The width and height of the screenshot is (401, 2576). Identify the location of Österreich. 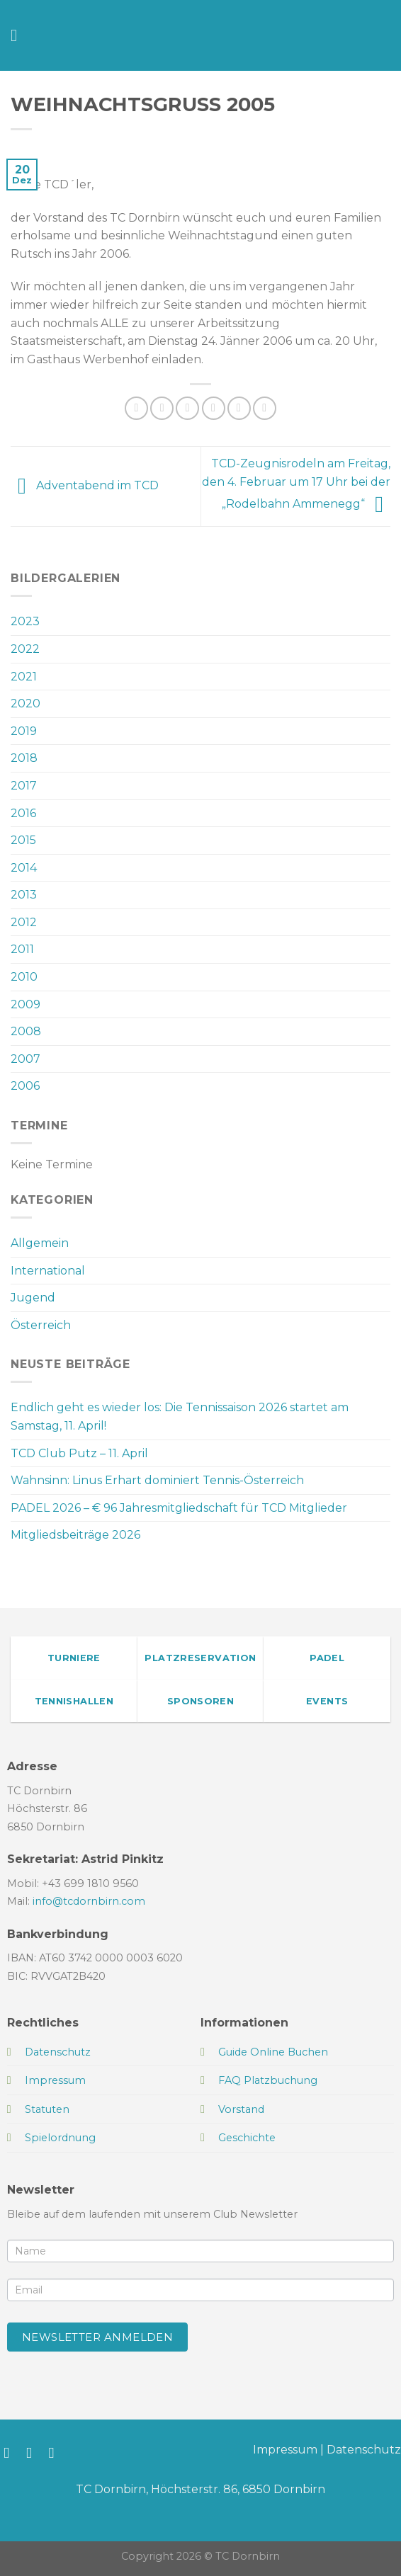
(41, 1325).